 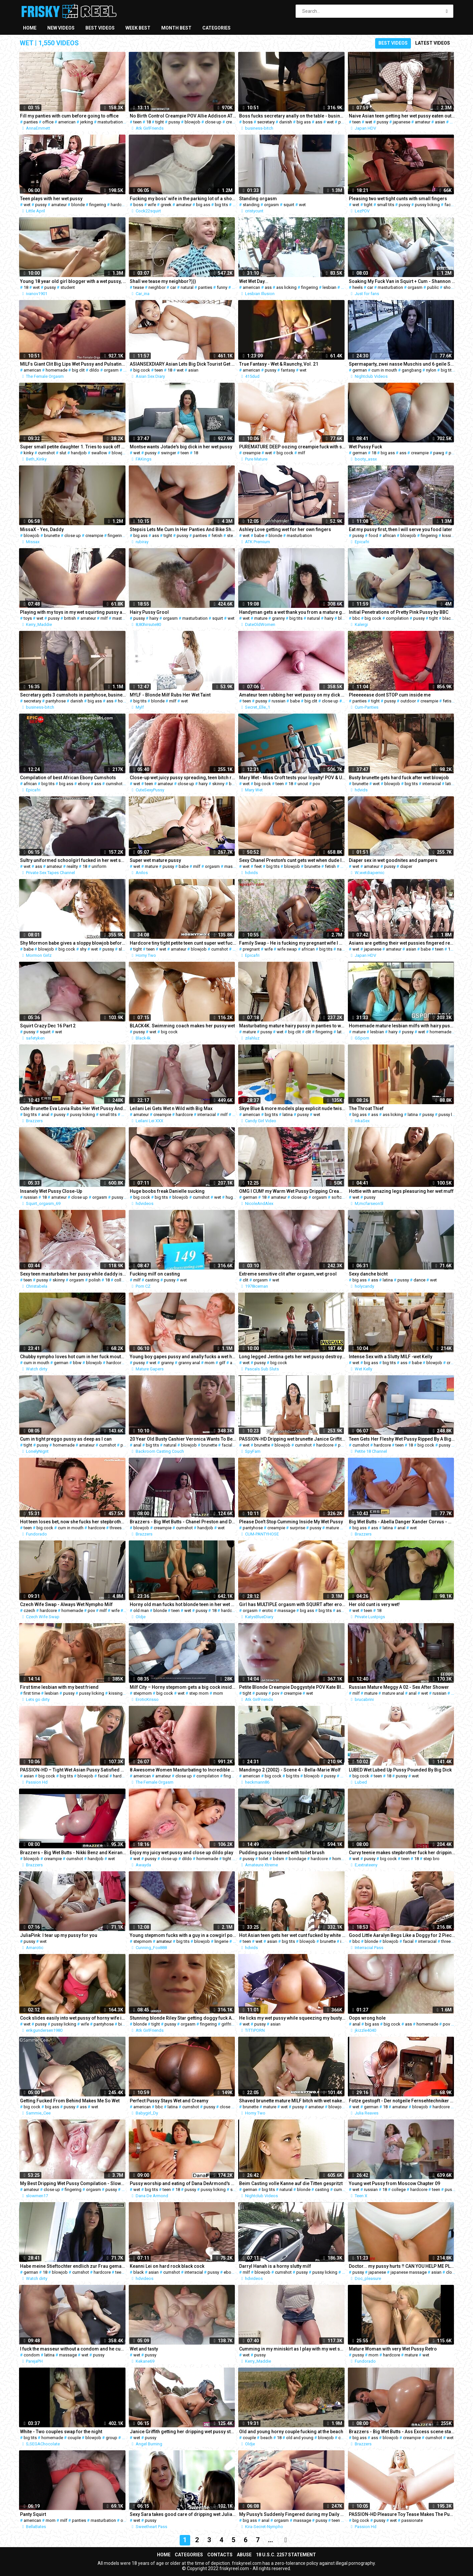 What do you see at coordinates (183, 529) in the screenshot?
I see `Stepsis Lets Me Cum In Her Panties And Bike Shorts` at bounding box center [183, 529].